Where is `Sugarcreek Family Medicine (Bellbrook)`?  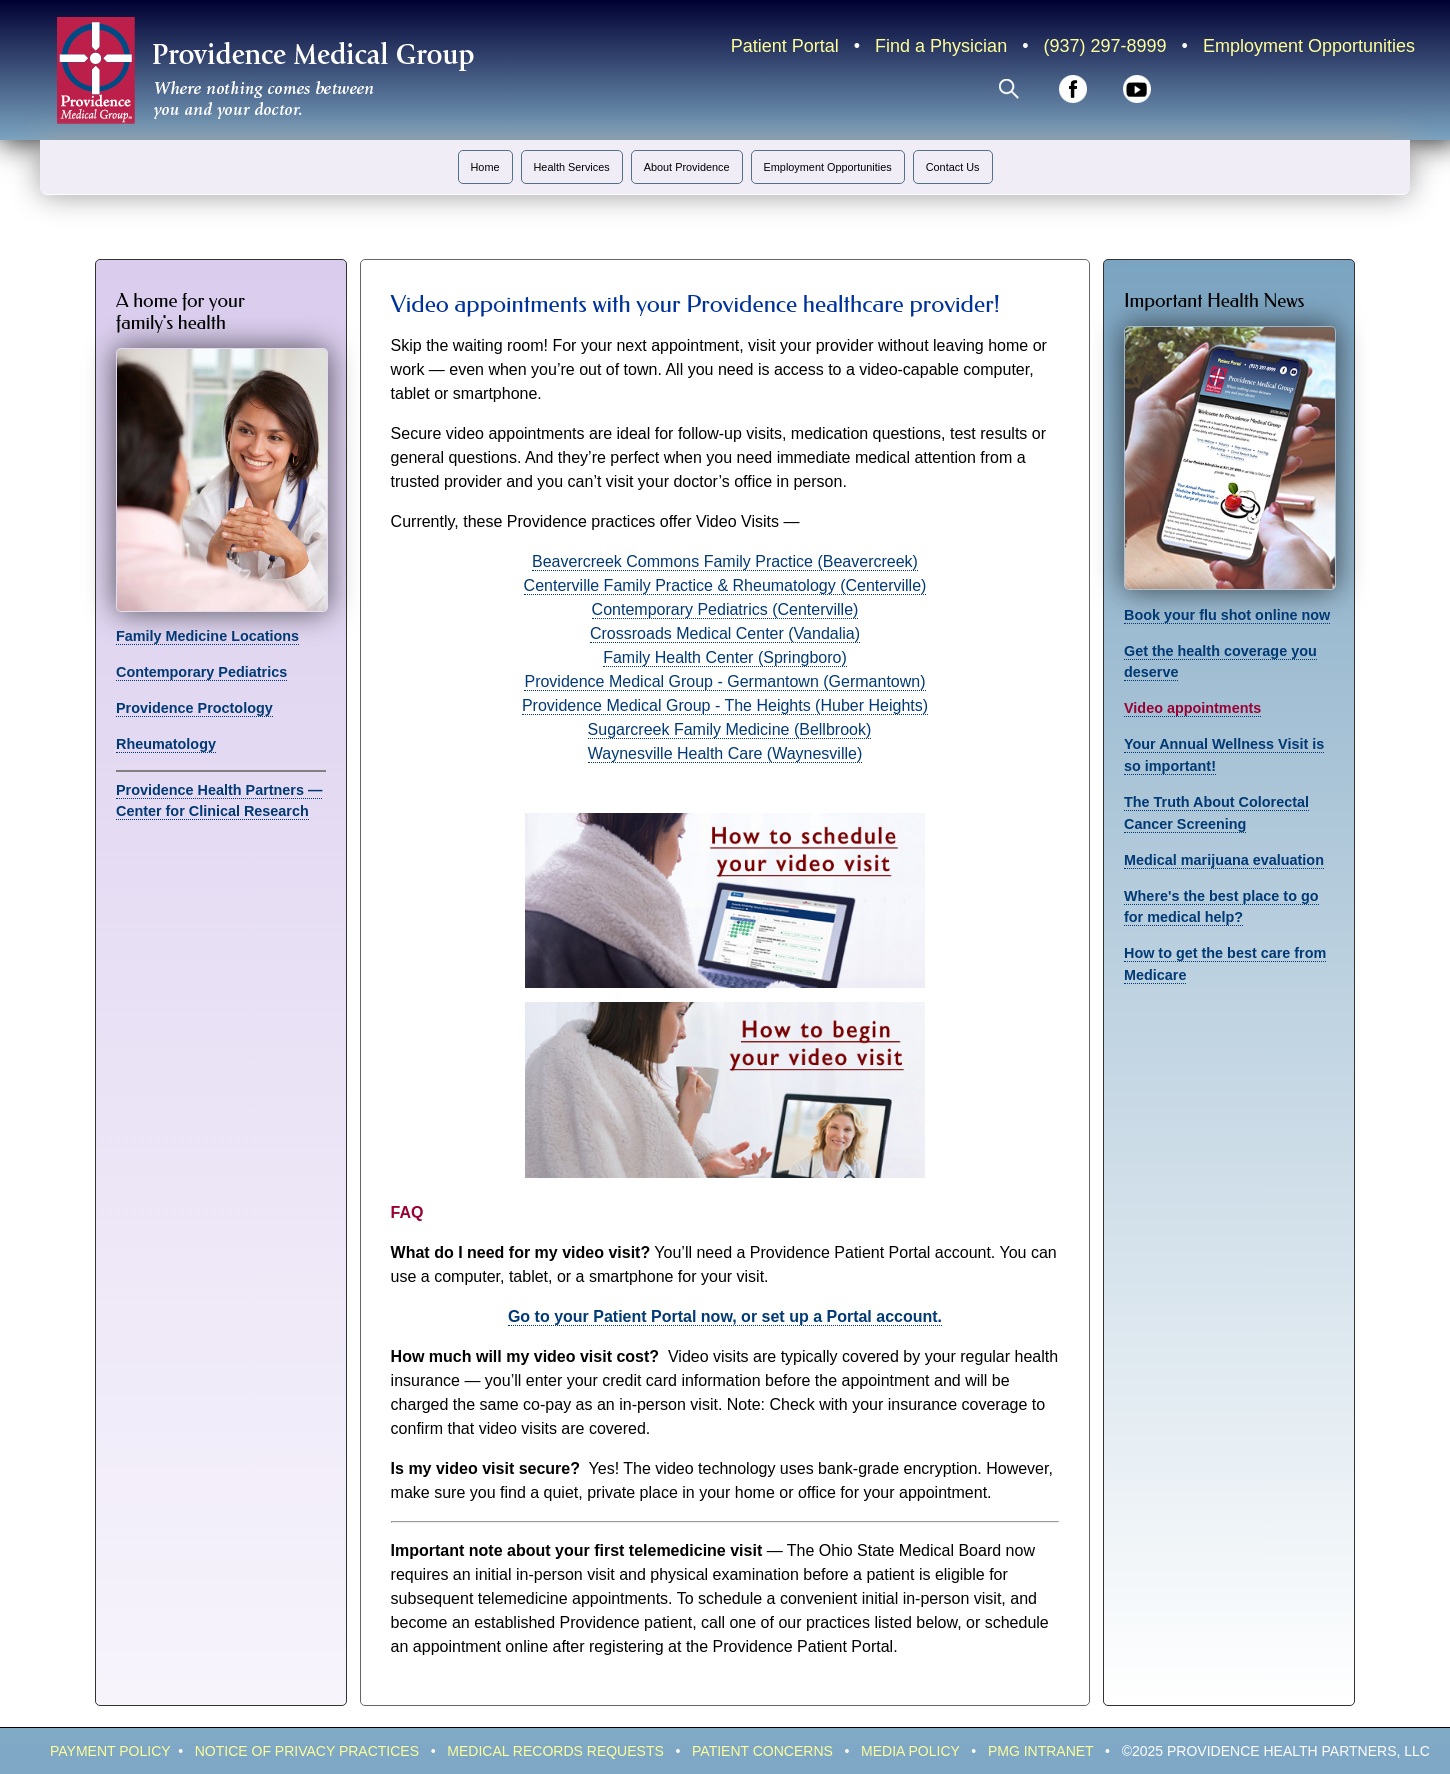 Sugarcreek Family Medicine (Bellbrook) is located at coordinates (730, 729).